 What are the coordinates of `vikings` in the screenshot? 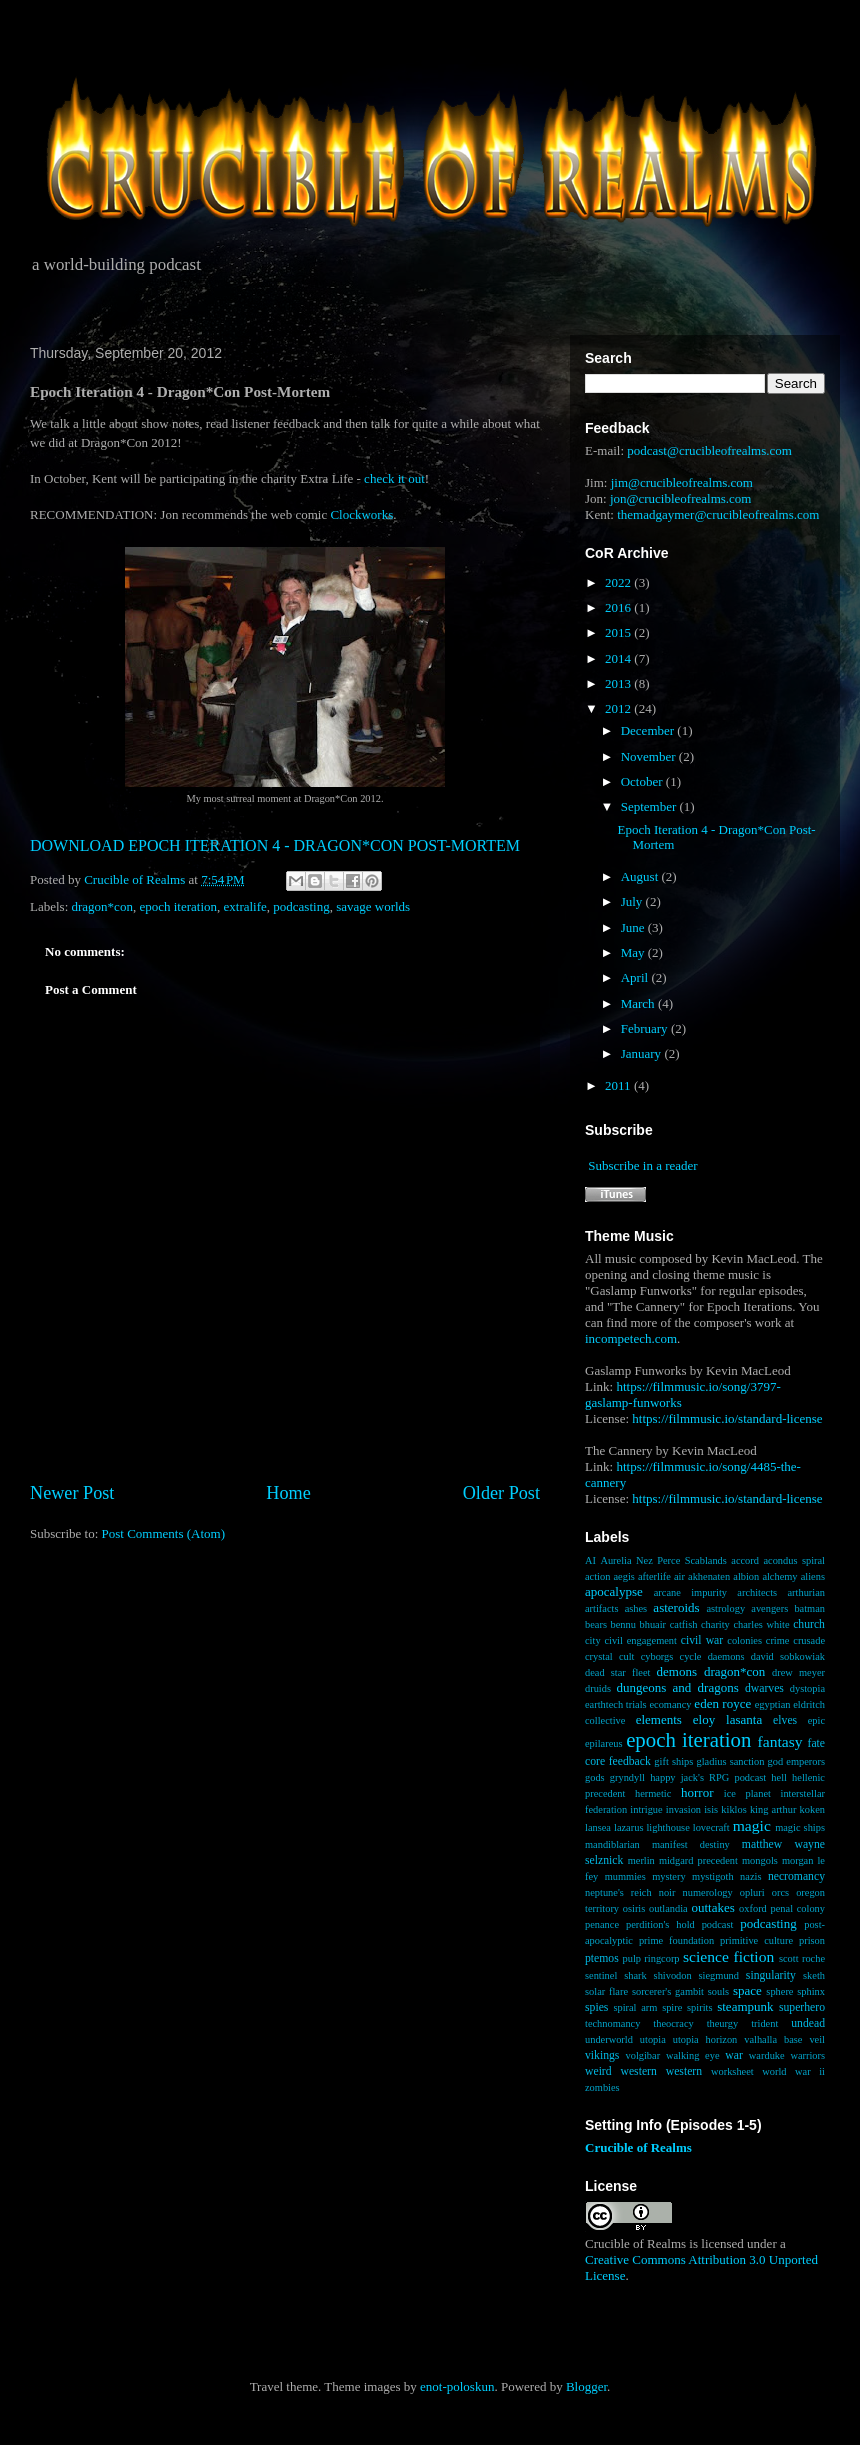 It's located at (602, 2055).